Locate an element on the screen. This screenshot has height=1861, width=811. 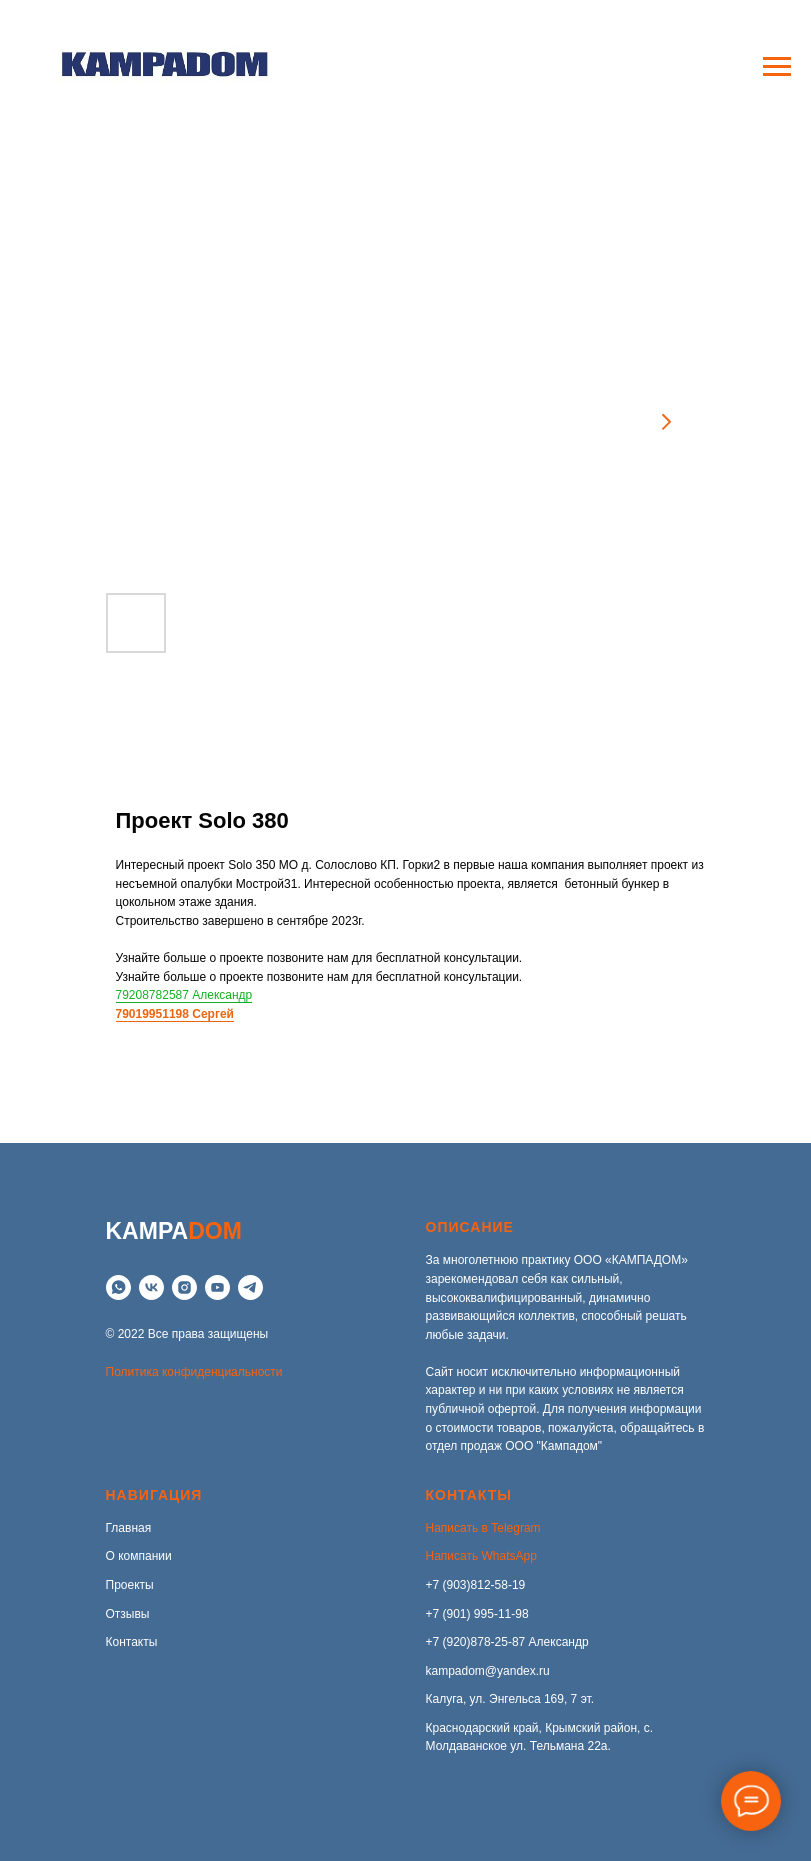
79208782587 Александр is located at coordinates (184, 995).